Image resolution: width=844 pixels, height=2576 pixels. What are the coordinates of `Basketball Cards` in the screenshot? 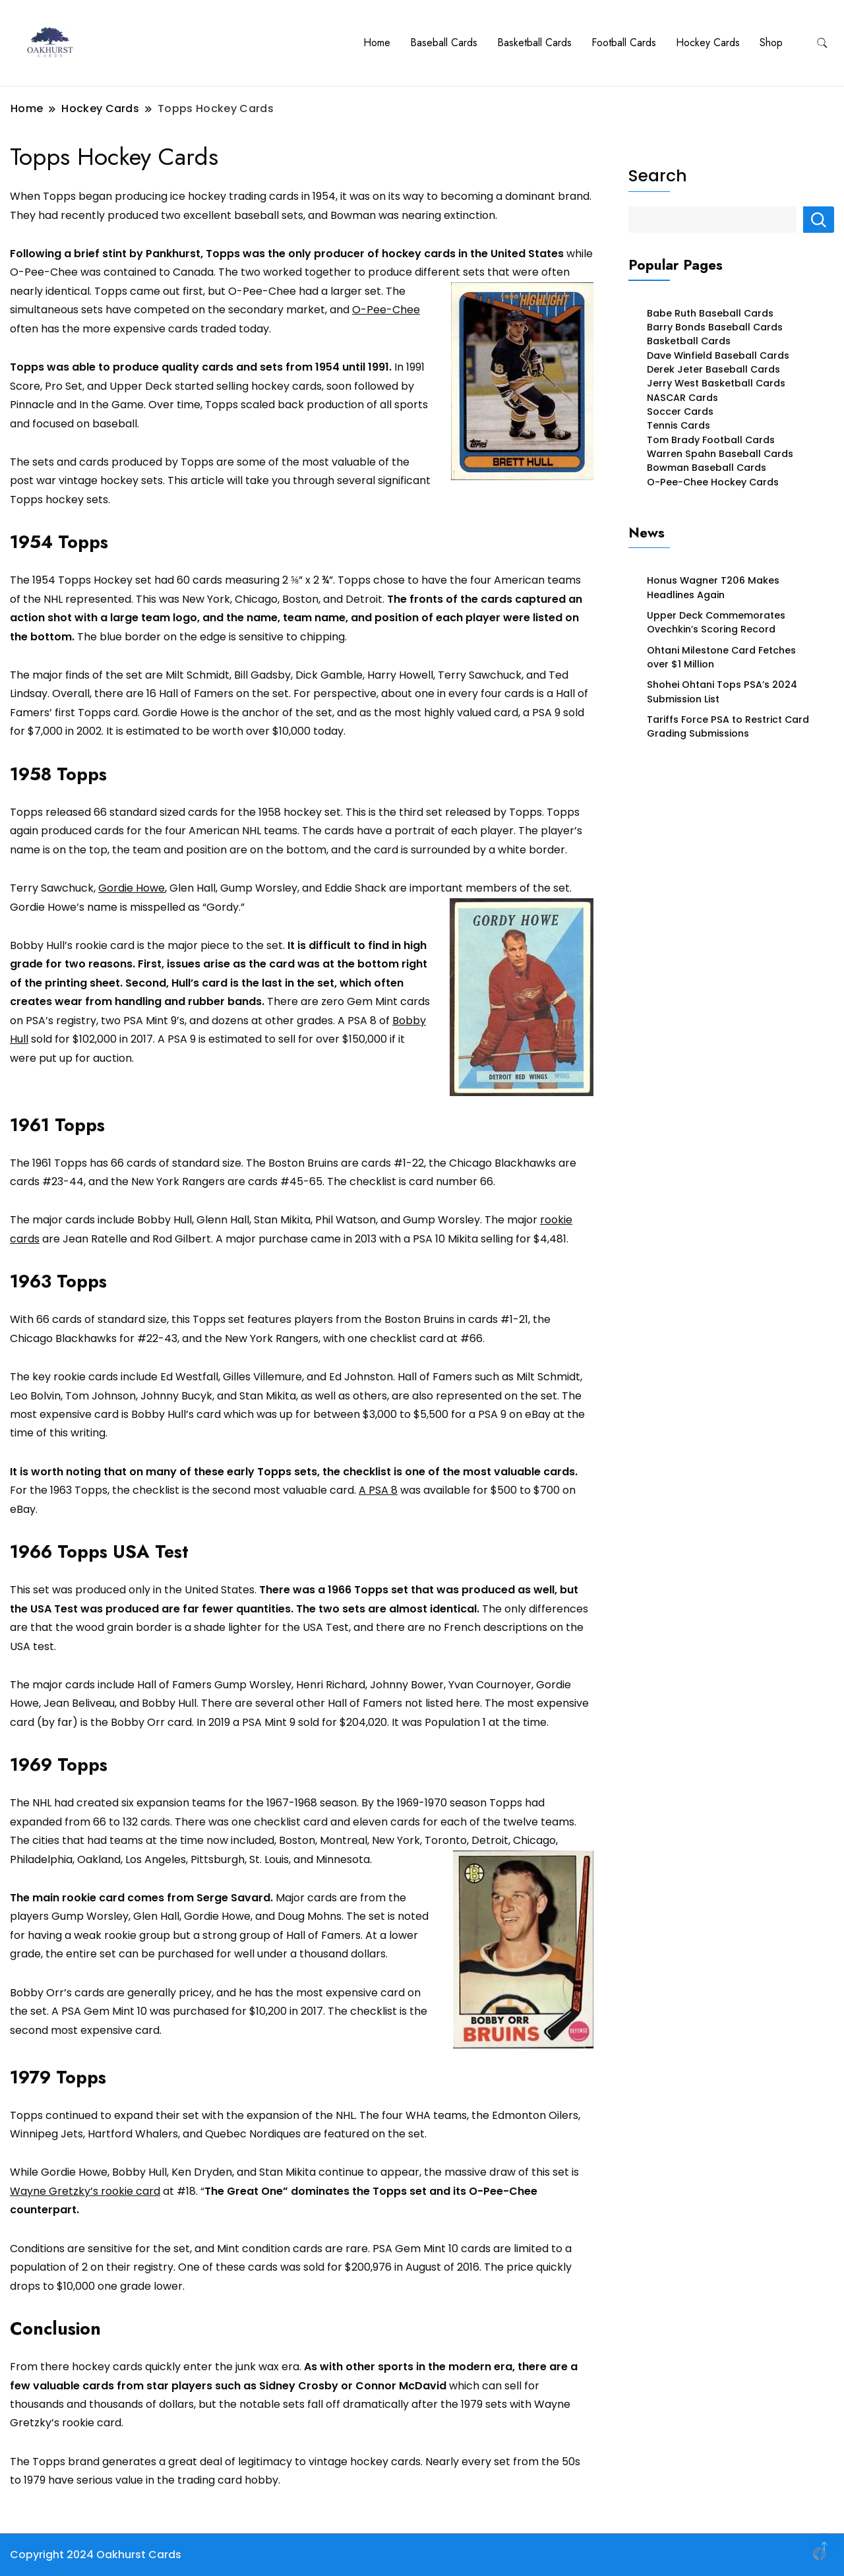 It's located at (534, 42).